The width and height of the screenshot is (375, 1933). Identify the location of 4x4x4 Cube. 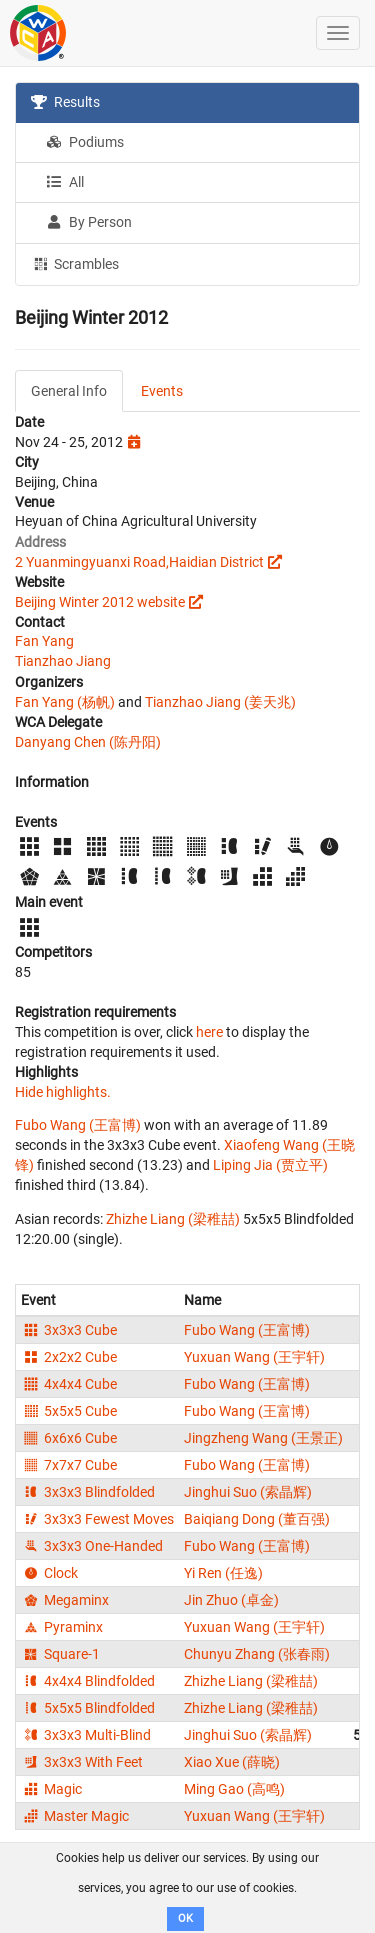
(69, 1384).